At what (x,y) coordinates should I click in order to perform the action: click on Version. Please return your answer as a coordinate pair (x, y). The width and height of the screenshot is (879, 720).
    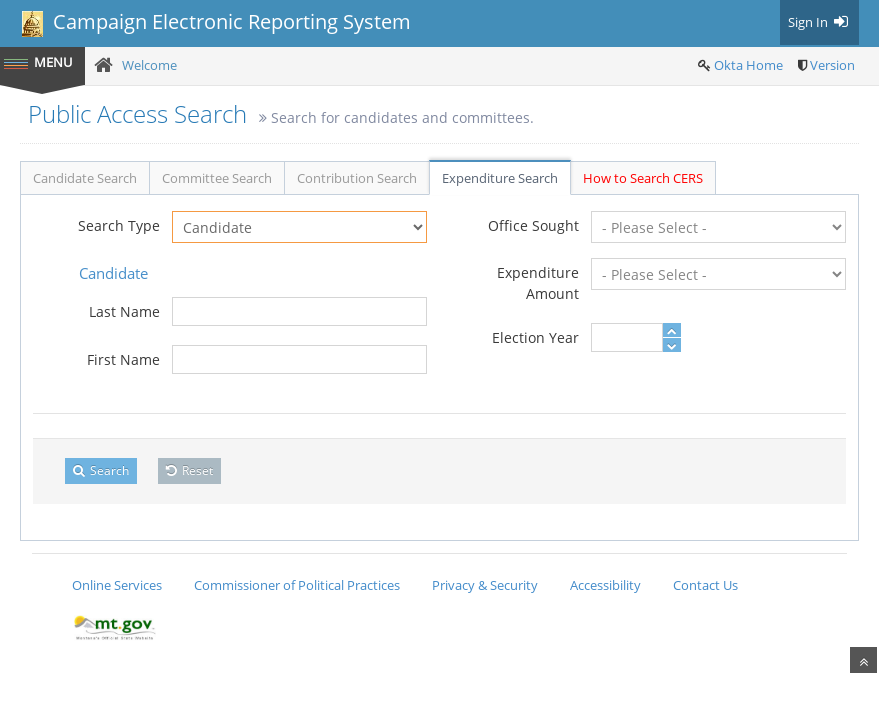
    Looking at the image, I should click on (832, 65).